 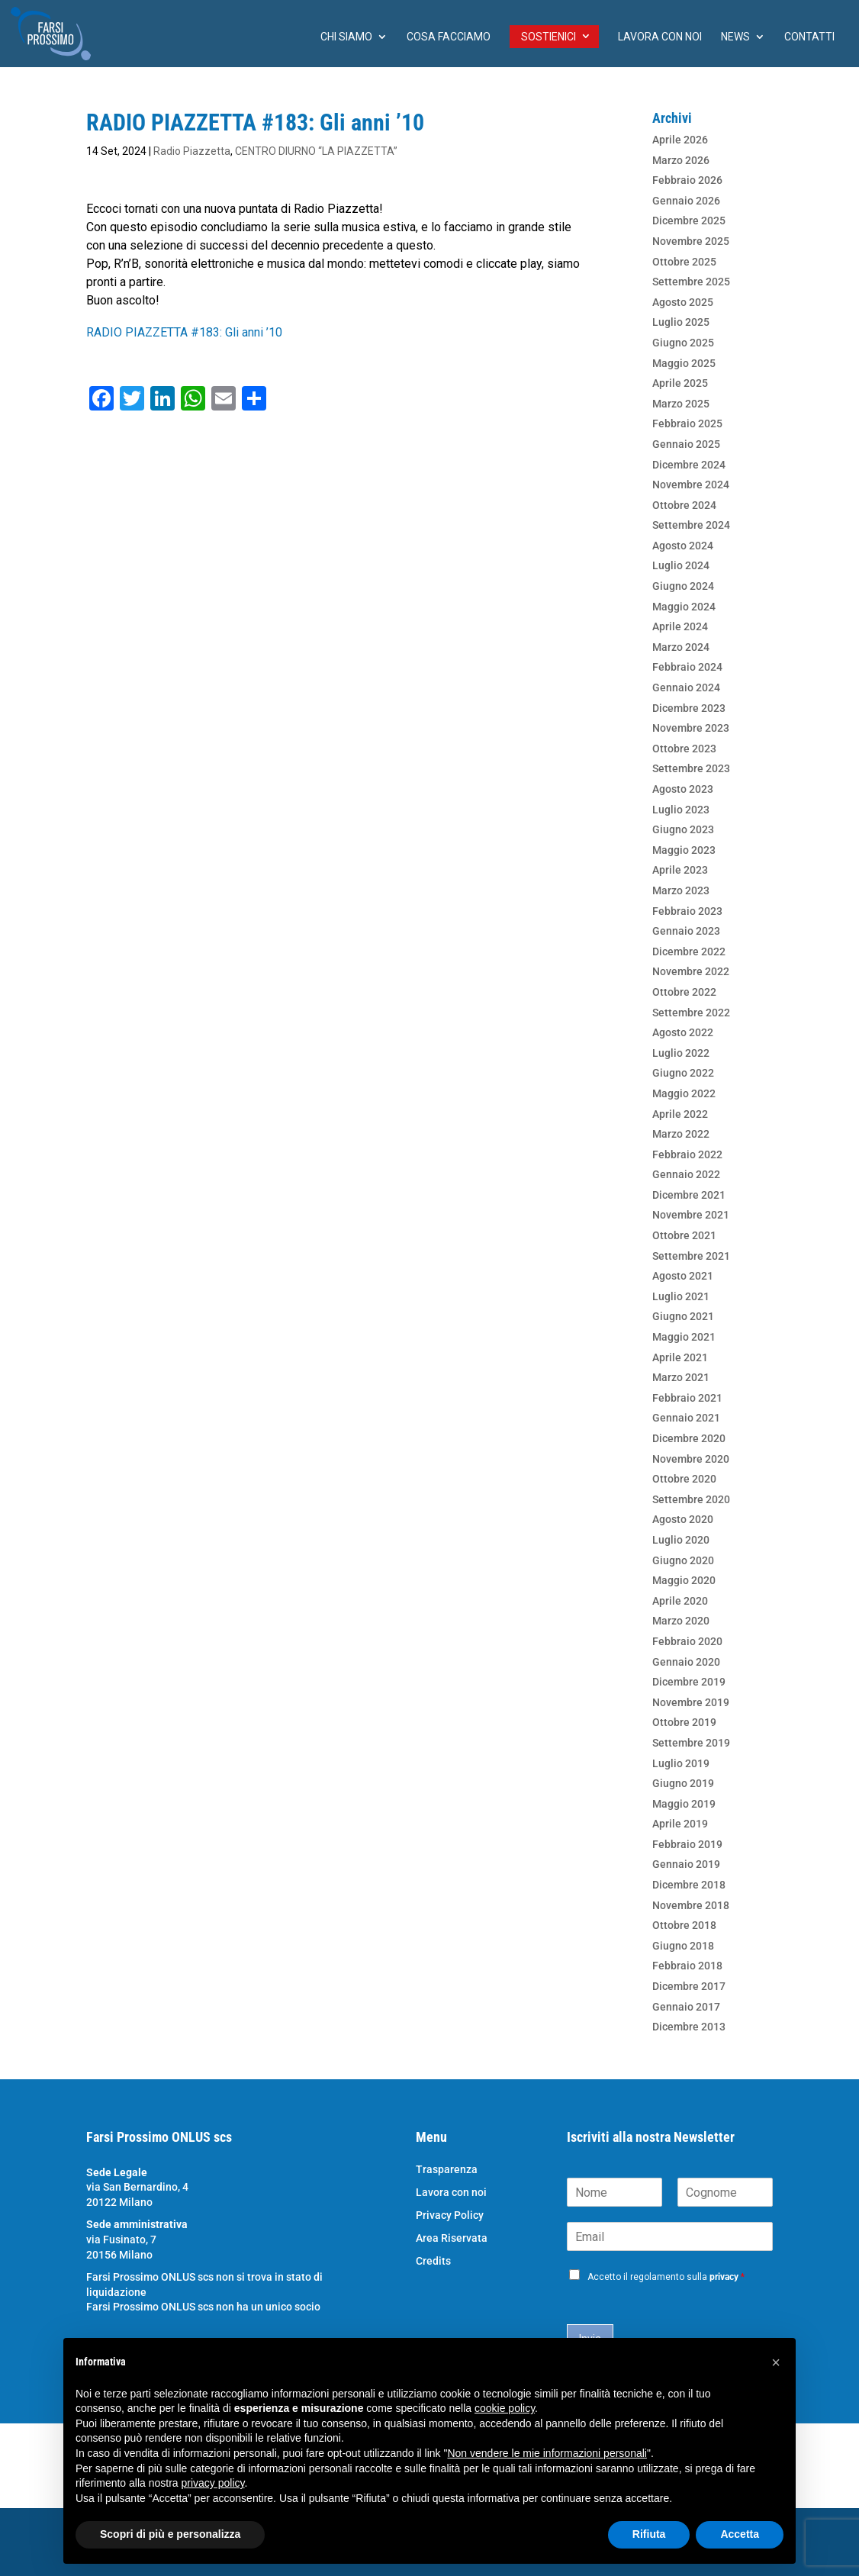 I want to click on Dicembre 2018, so click(x=688, y=1885).